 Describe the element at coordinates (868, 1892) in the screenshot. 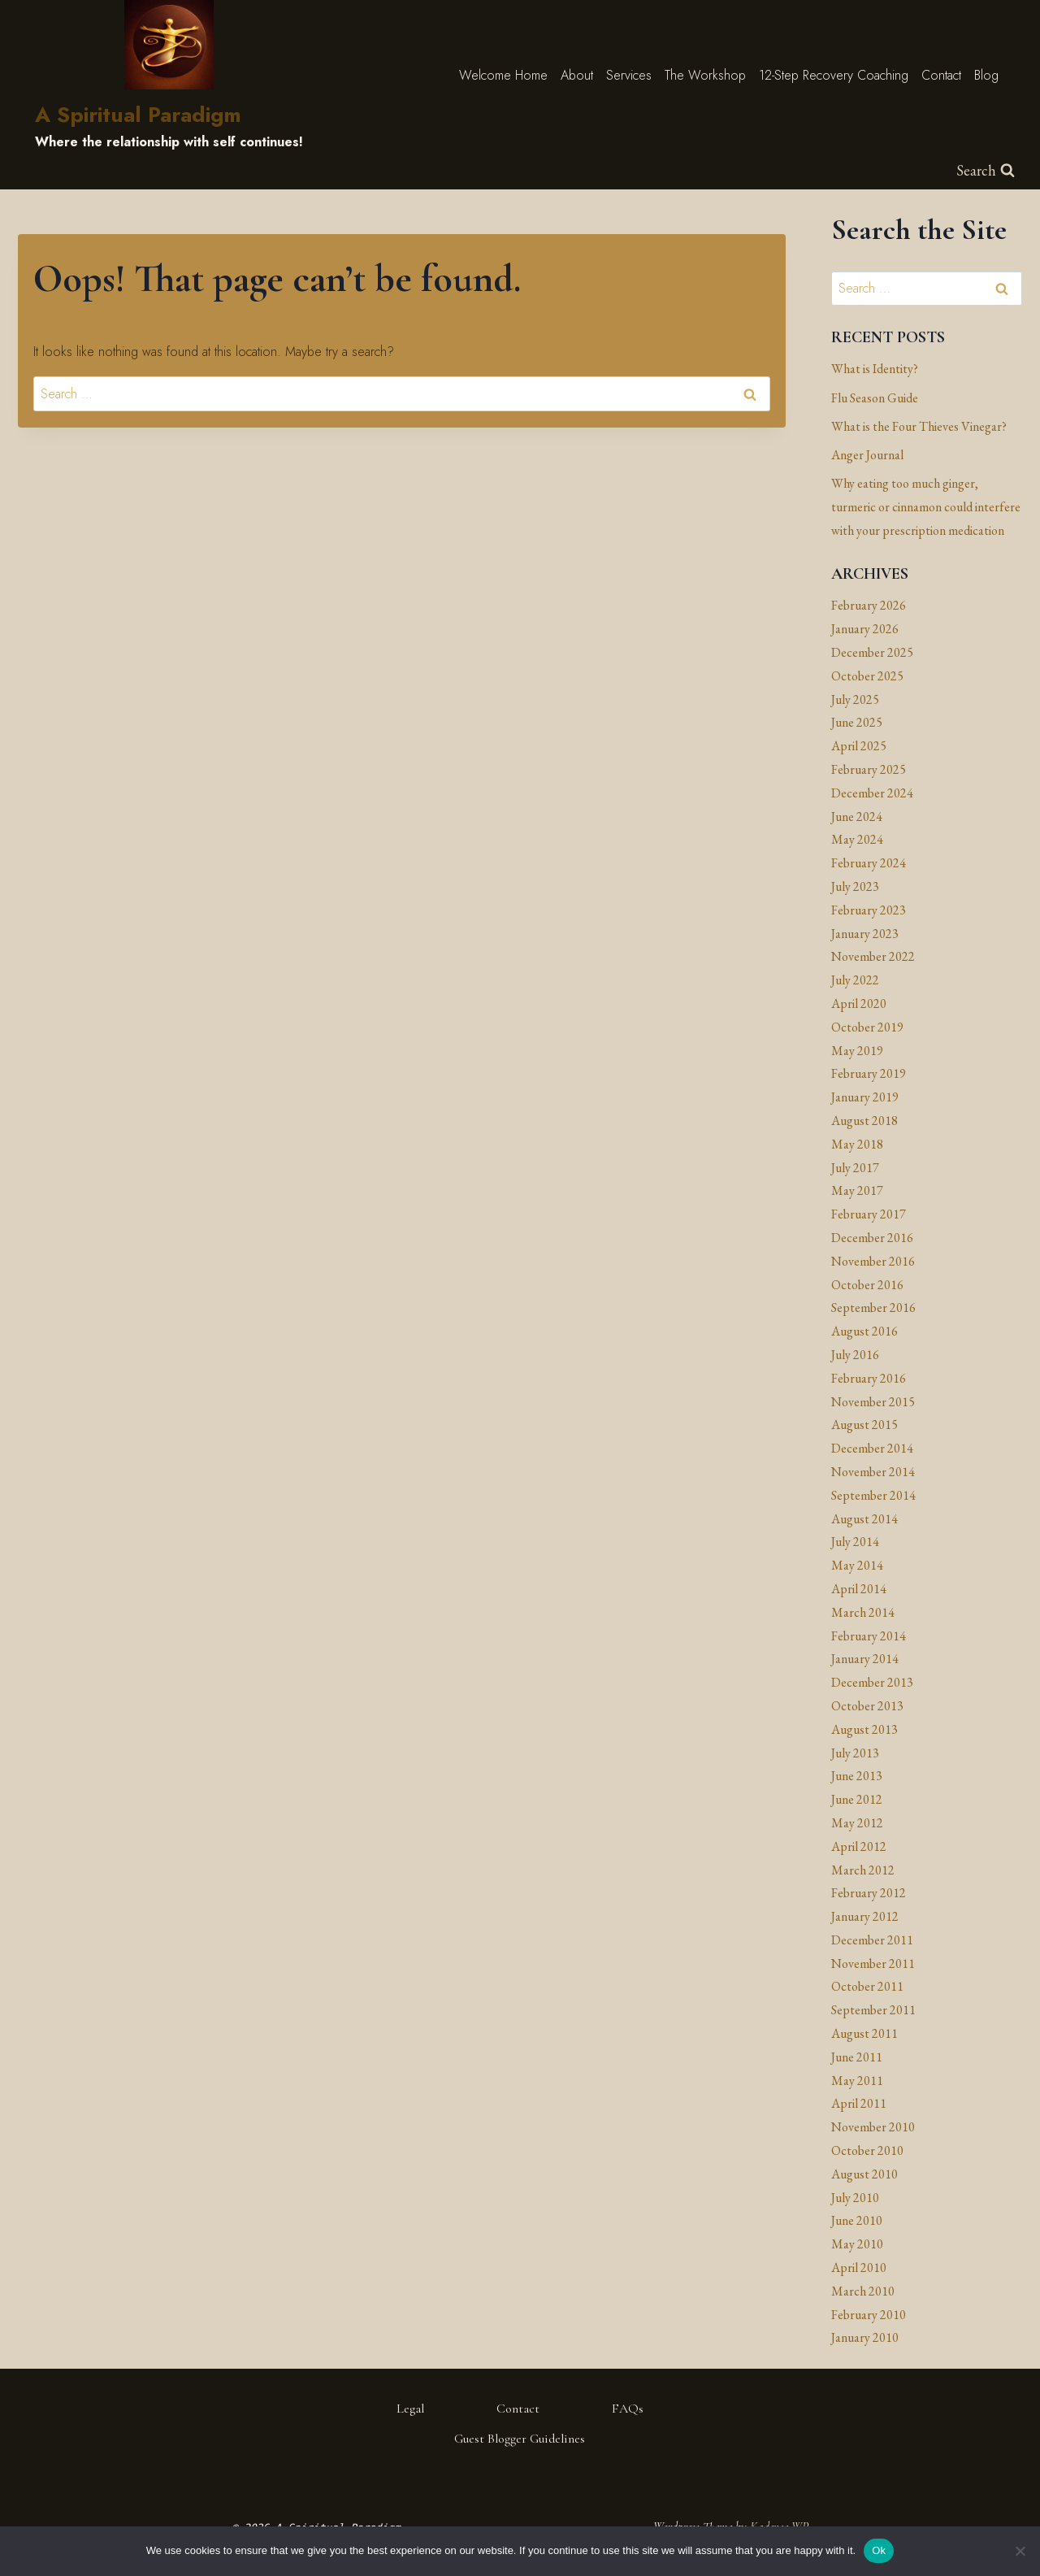

I see `February 2012` at that location.